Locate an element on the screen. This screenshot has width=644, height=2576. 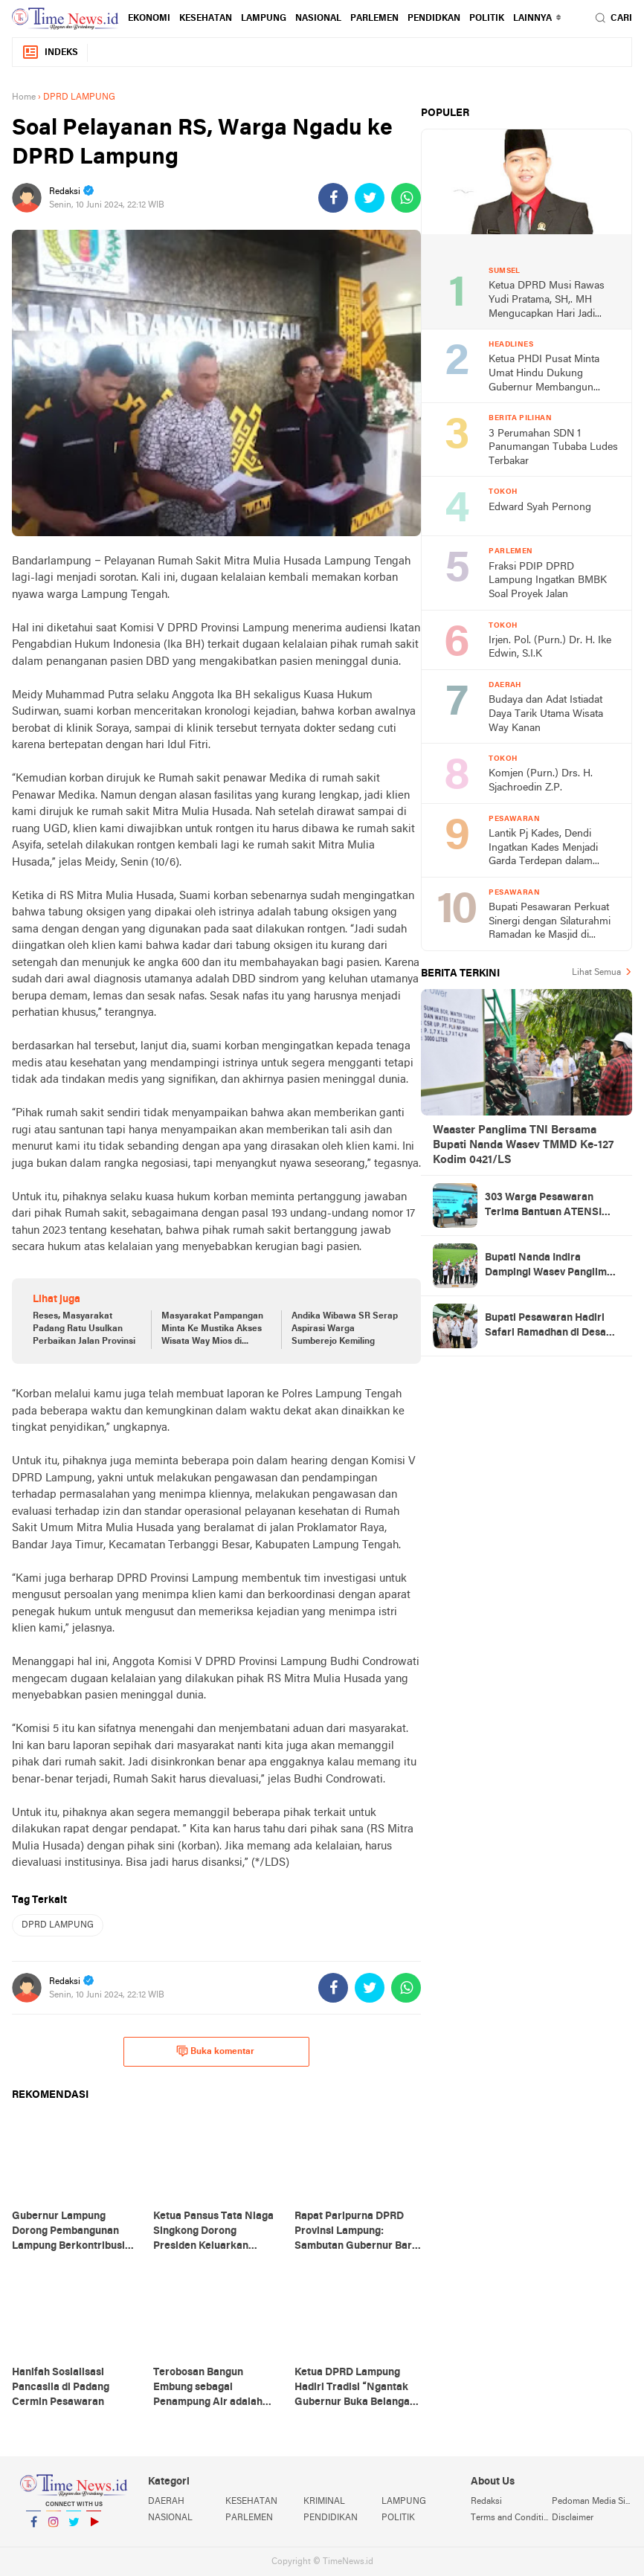
Masyarakat Pampangan Minta Ke Mustika Akses Wisata Way Mios di Perbaiki is located at coordinates (212, 1329).